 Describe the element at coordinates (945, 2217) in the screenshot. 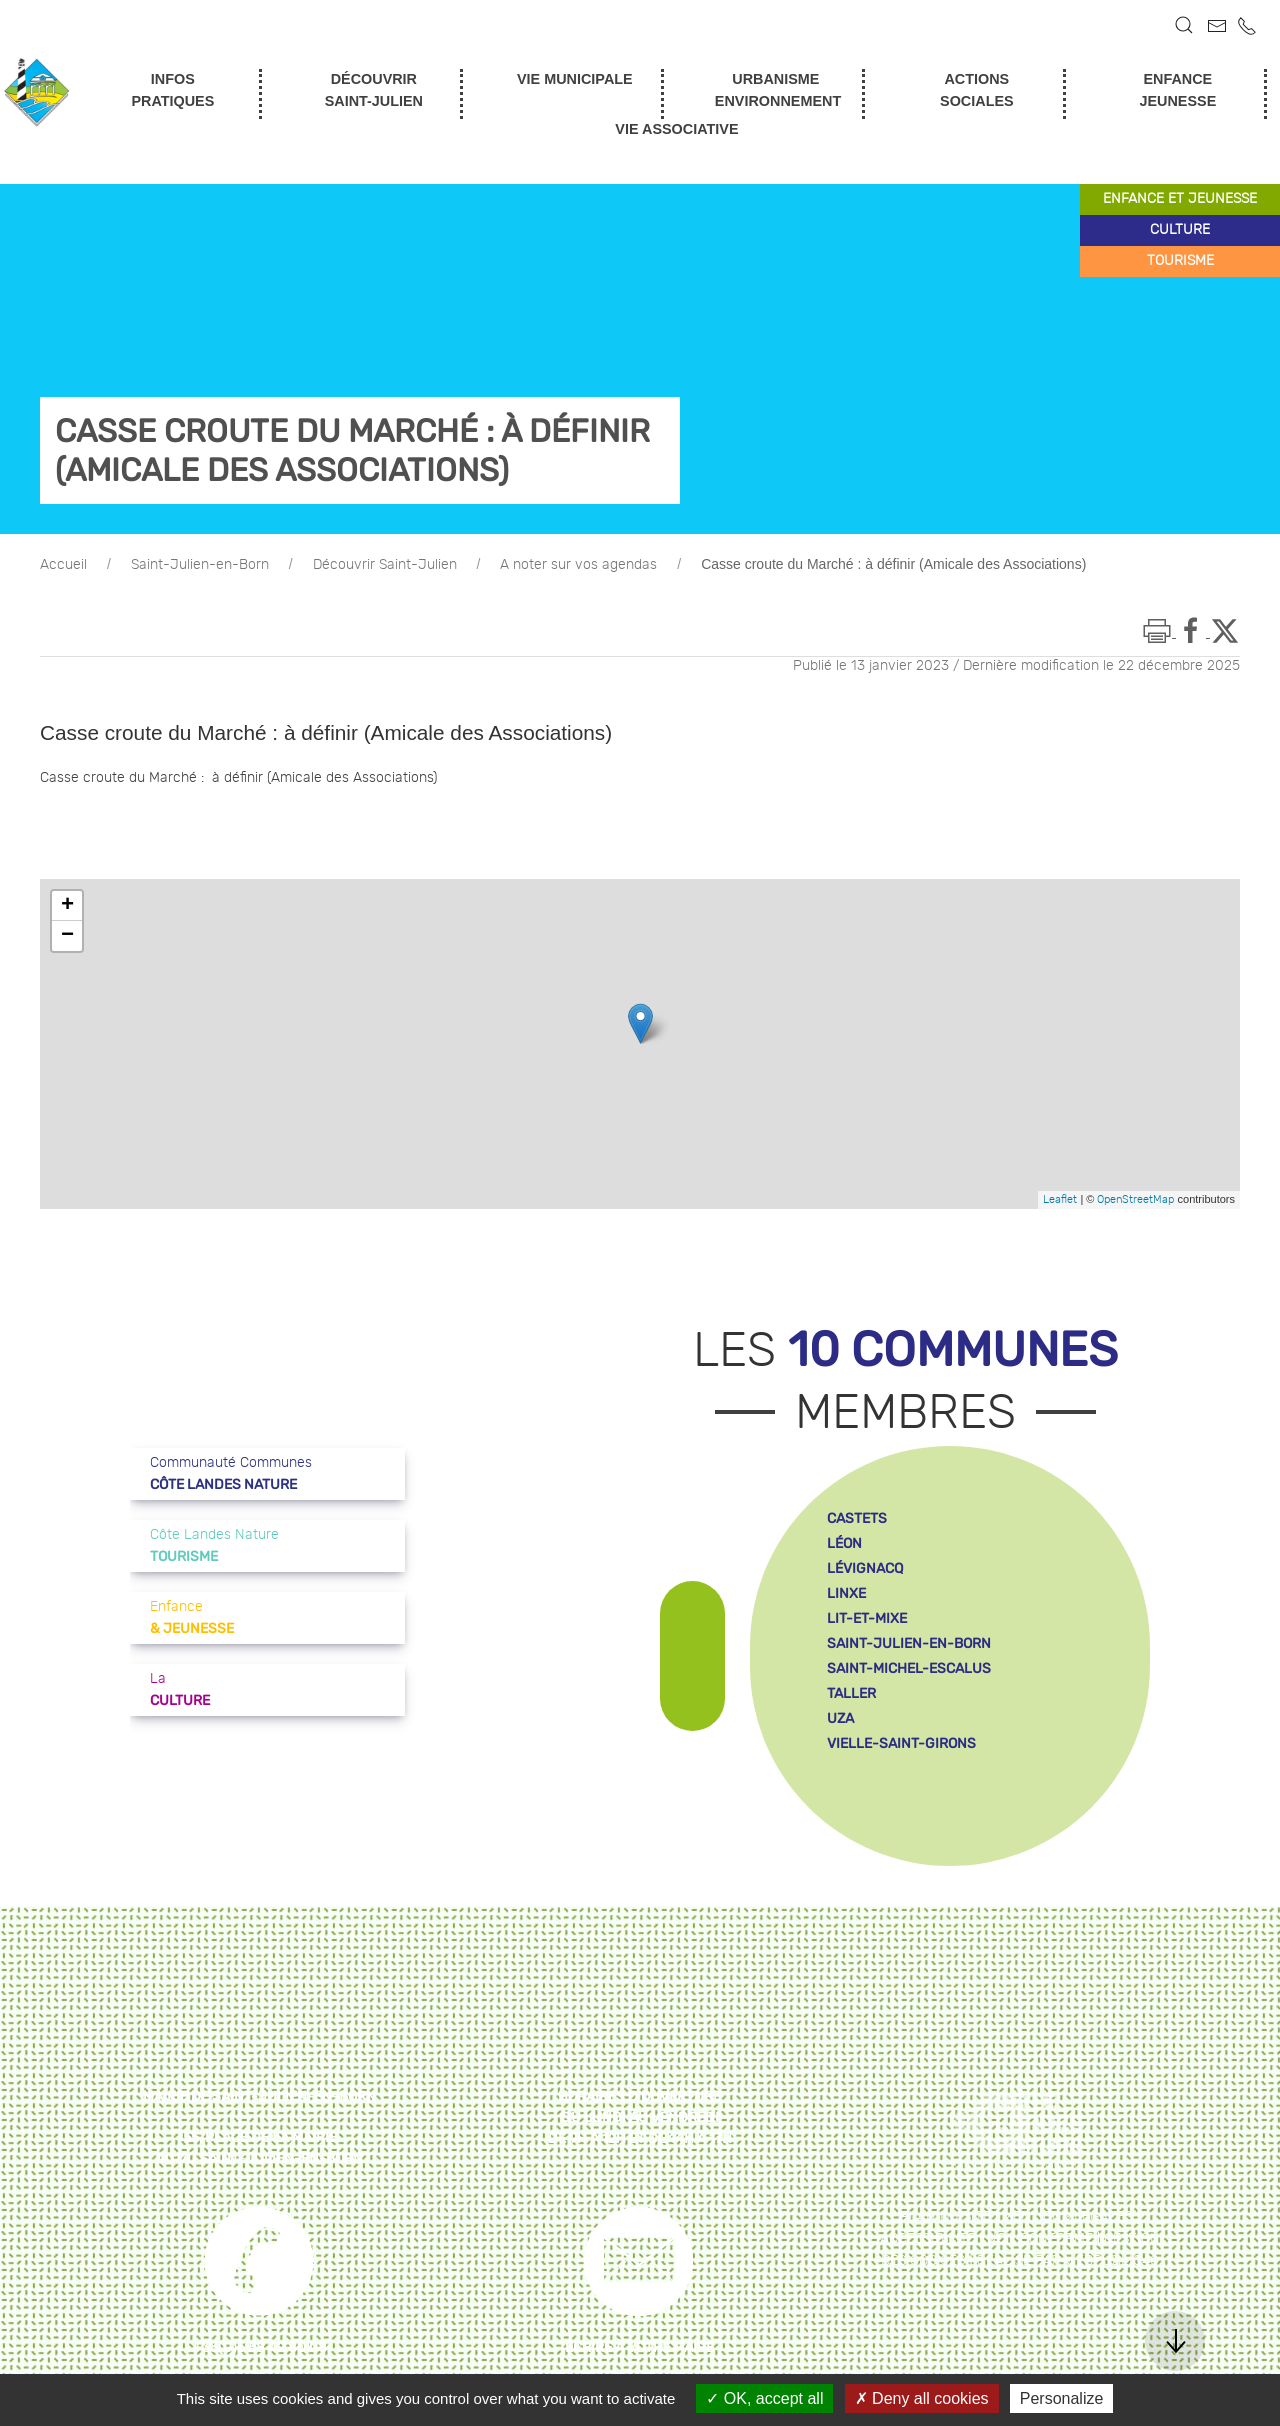

I see `Plan du site` at that location.